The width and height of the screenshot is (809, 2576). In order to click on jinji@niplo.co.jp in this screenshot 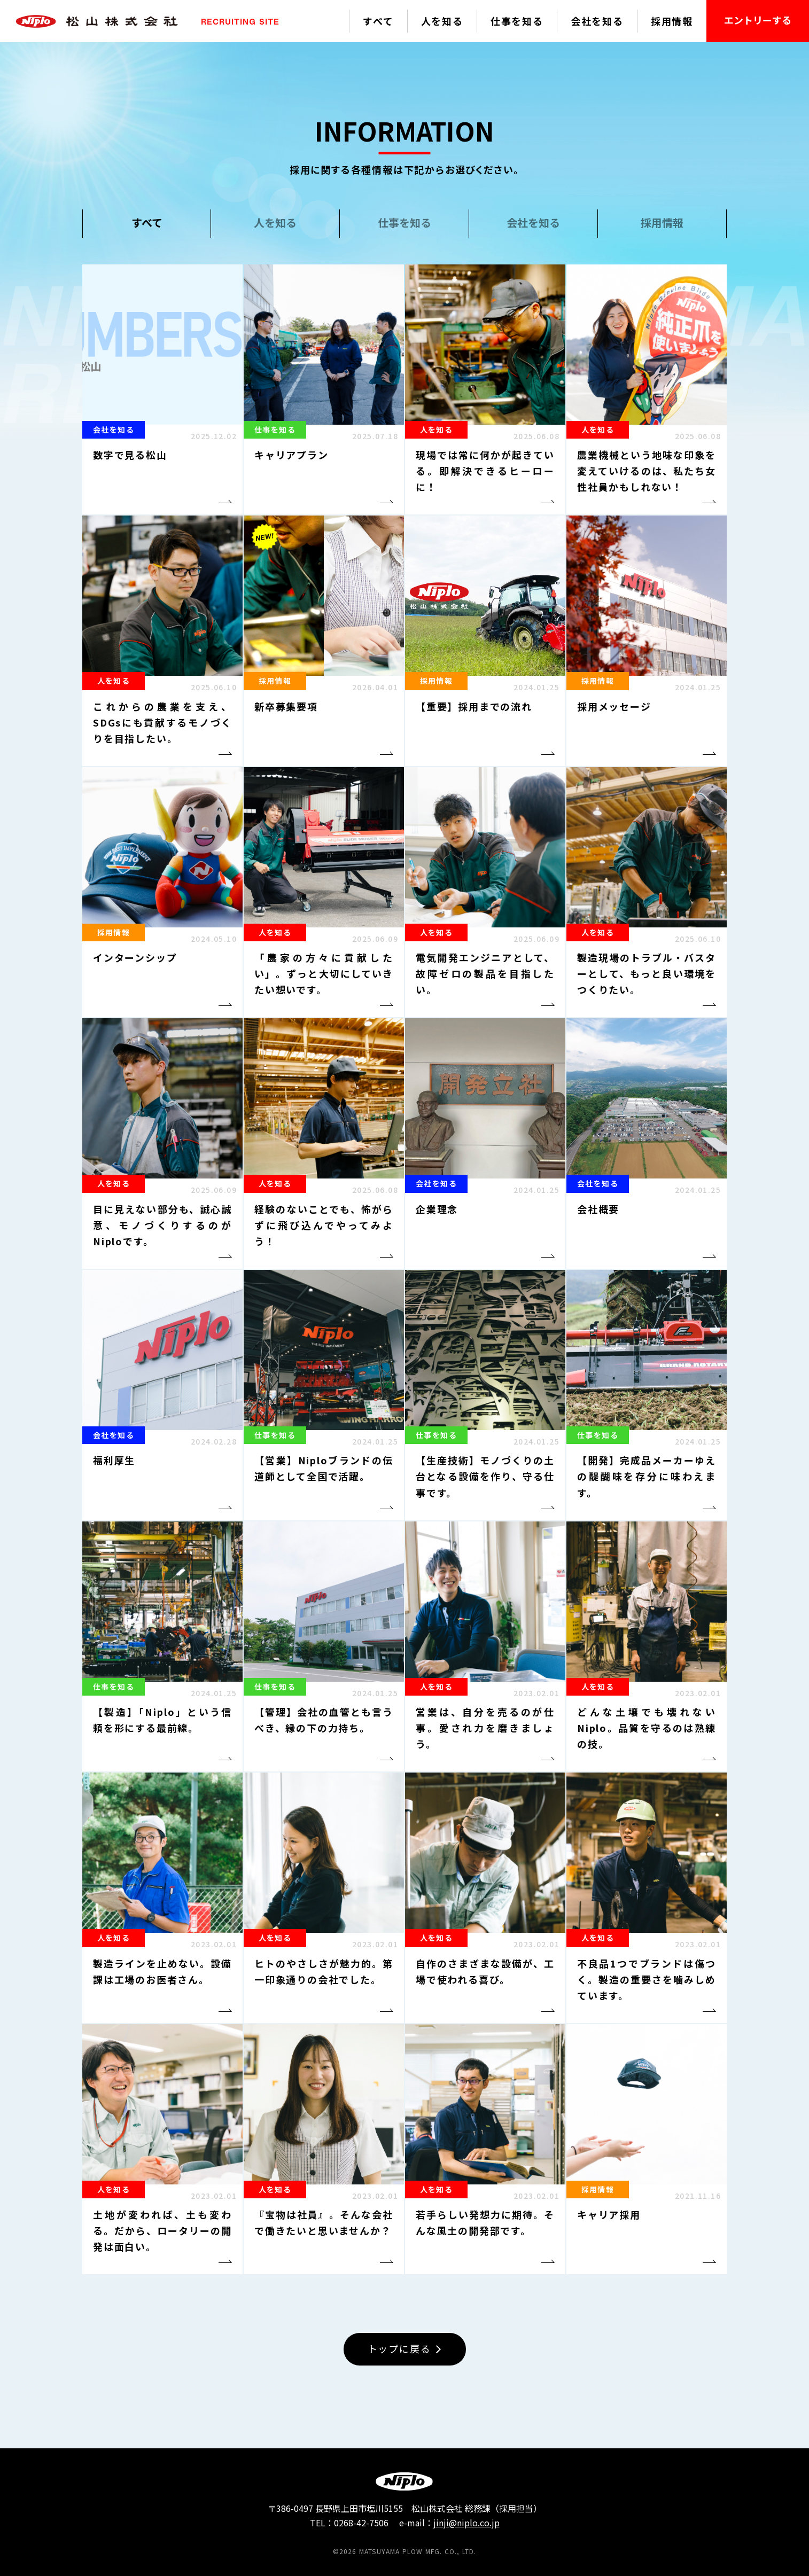, I will do `click(466, 2522)`.